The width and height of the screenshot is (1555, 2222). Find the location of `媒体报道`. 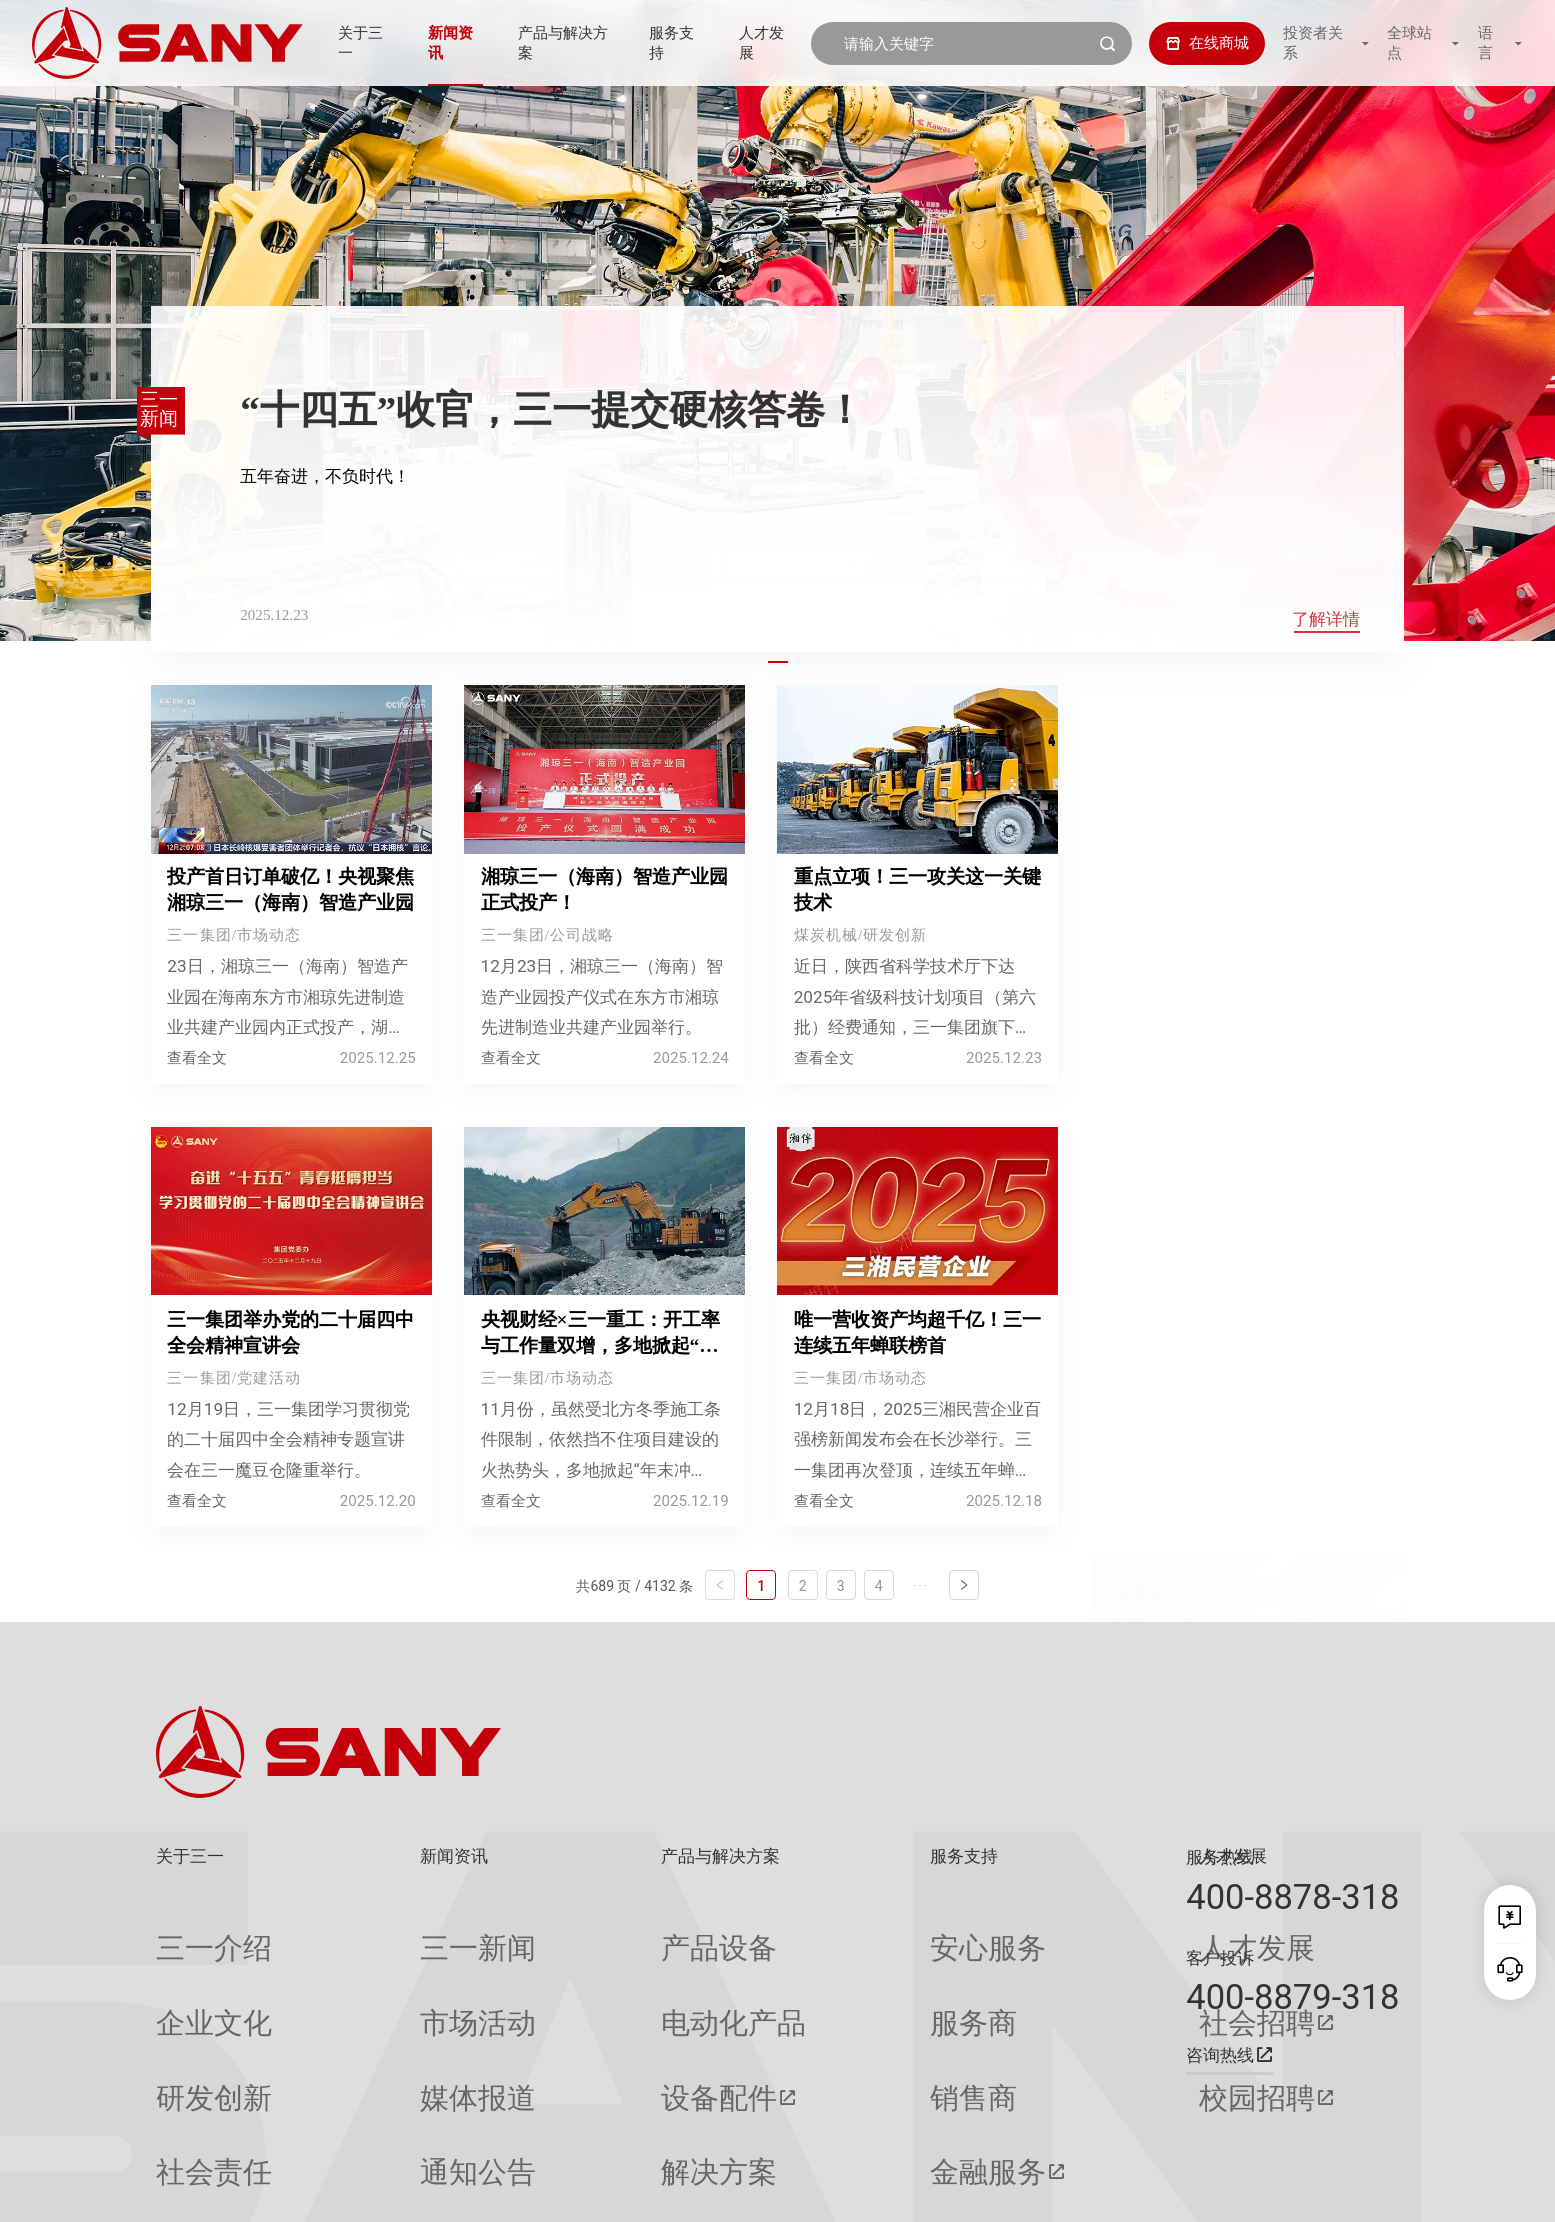

媒体报道 is located at coordinates (380, 2008).